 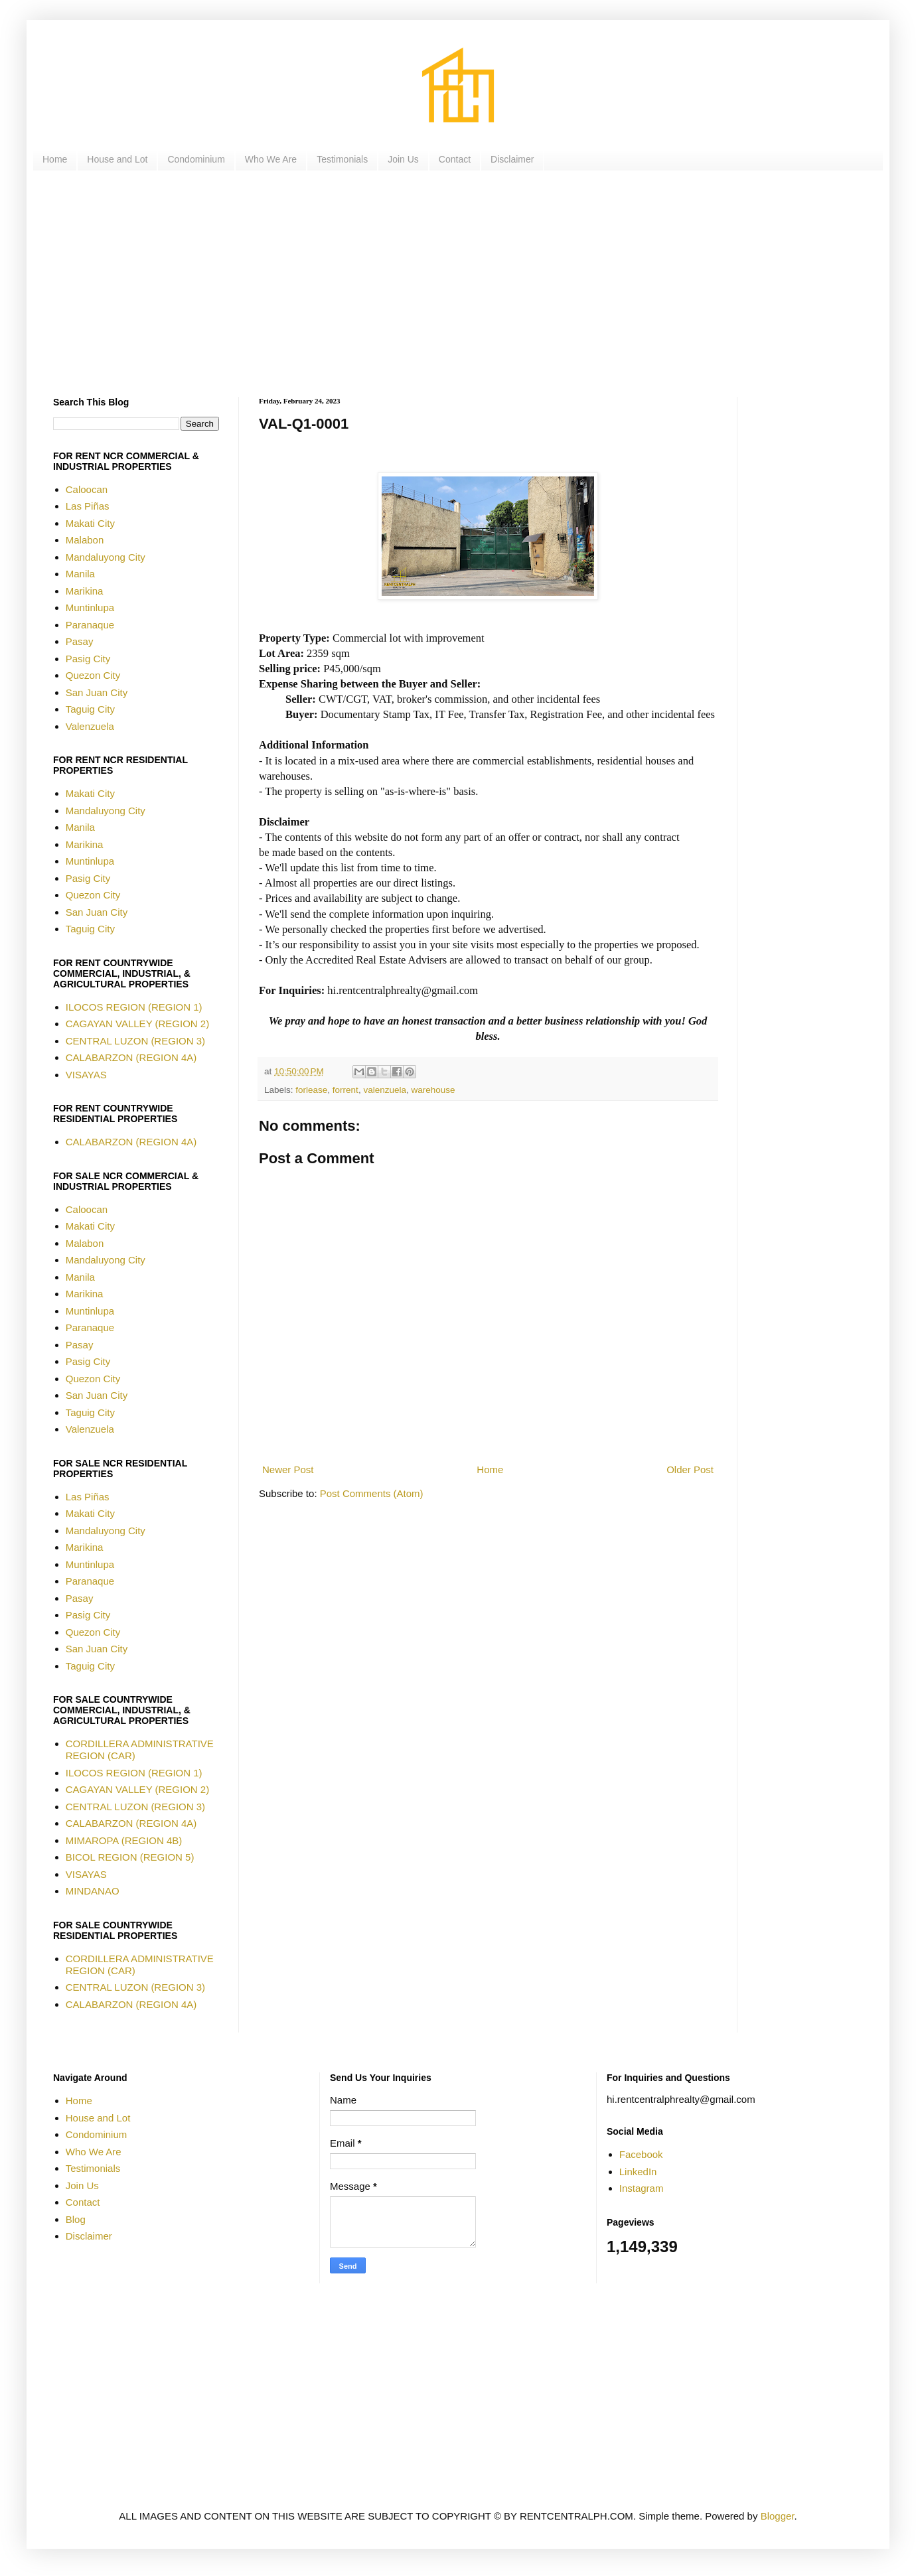 What do you see at coordinates (90, 726) in the screenshot?
I see `Valenzuela` at bounding box center [90, 726].